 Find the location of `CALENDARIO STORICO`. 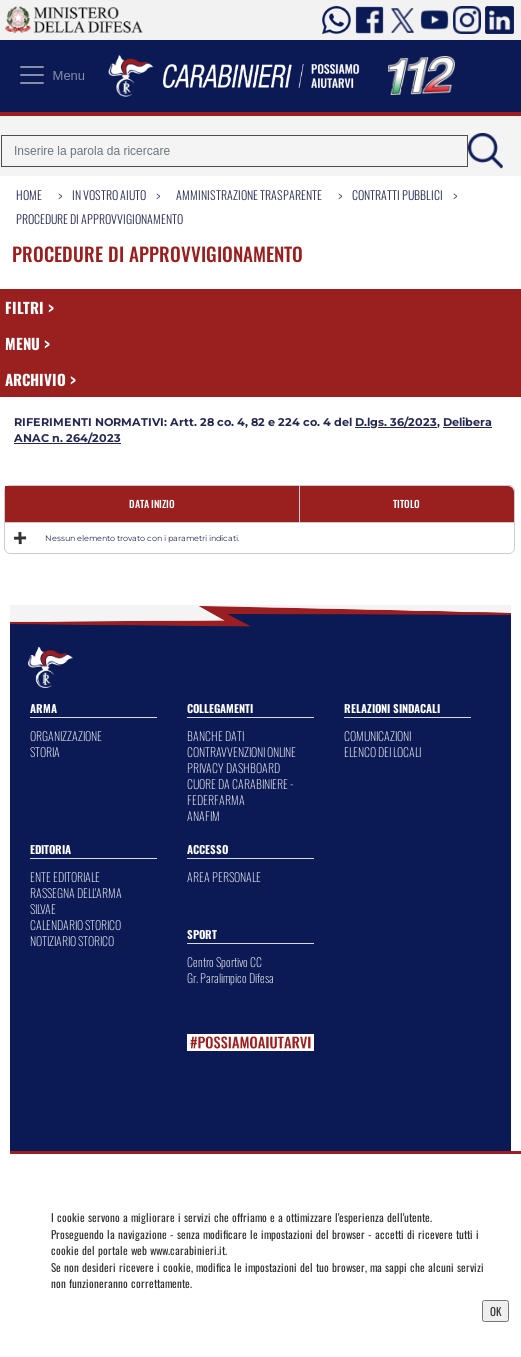

CALENDARIO STORICO is located at coordinates (75, 924).